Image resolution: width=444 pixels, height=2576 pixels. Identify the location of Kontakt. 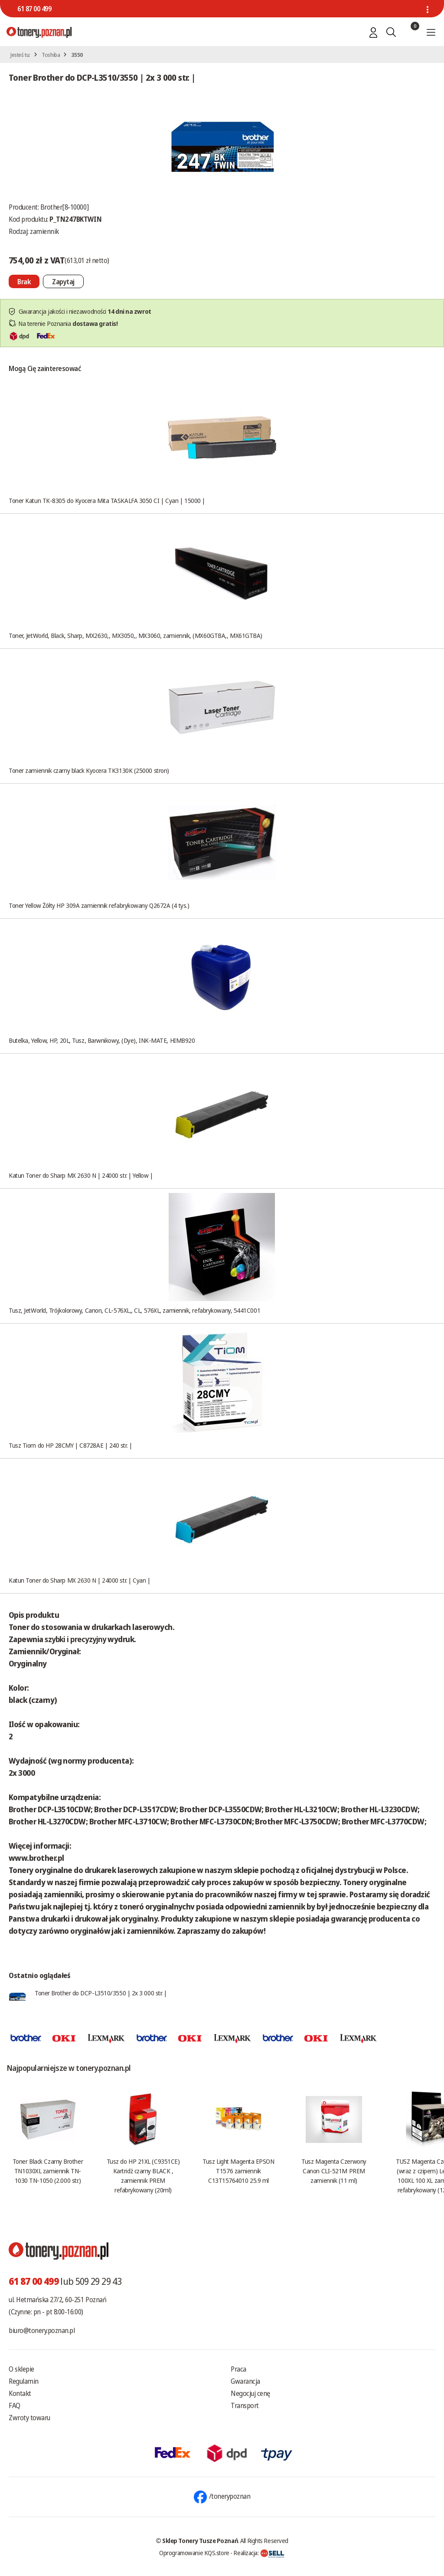
(20, 2393).